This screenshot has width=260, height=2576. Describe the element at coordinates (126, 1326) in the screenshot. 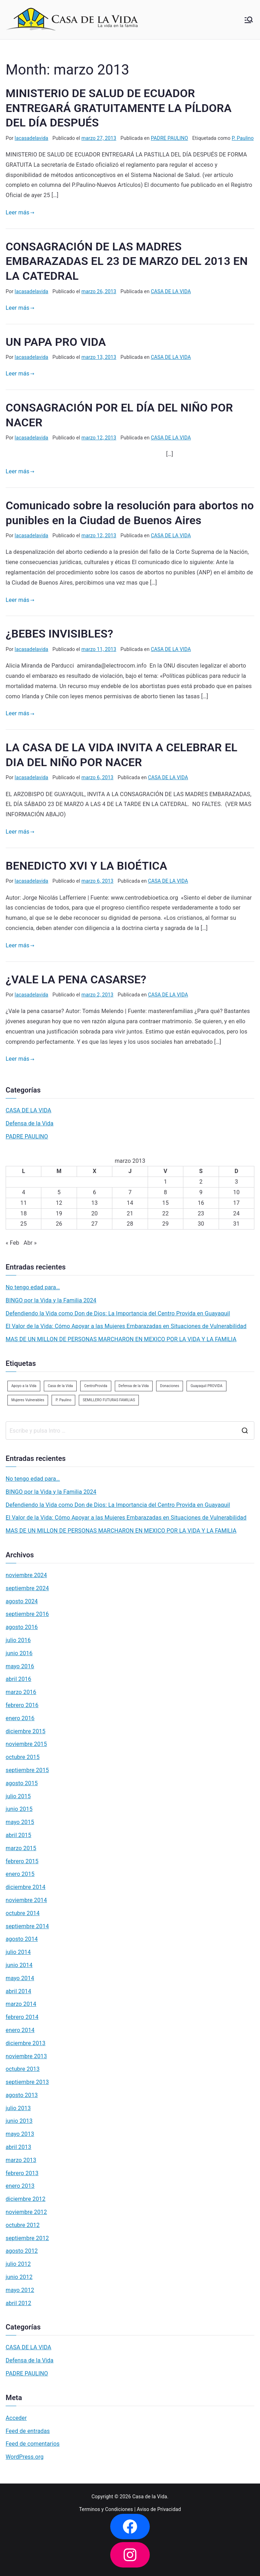

I see `El Valor de la Vida: Cómo Apoyar a las Mujeres Embarazadas en Situaciones de Vulnerabilidad` at that location.